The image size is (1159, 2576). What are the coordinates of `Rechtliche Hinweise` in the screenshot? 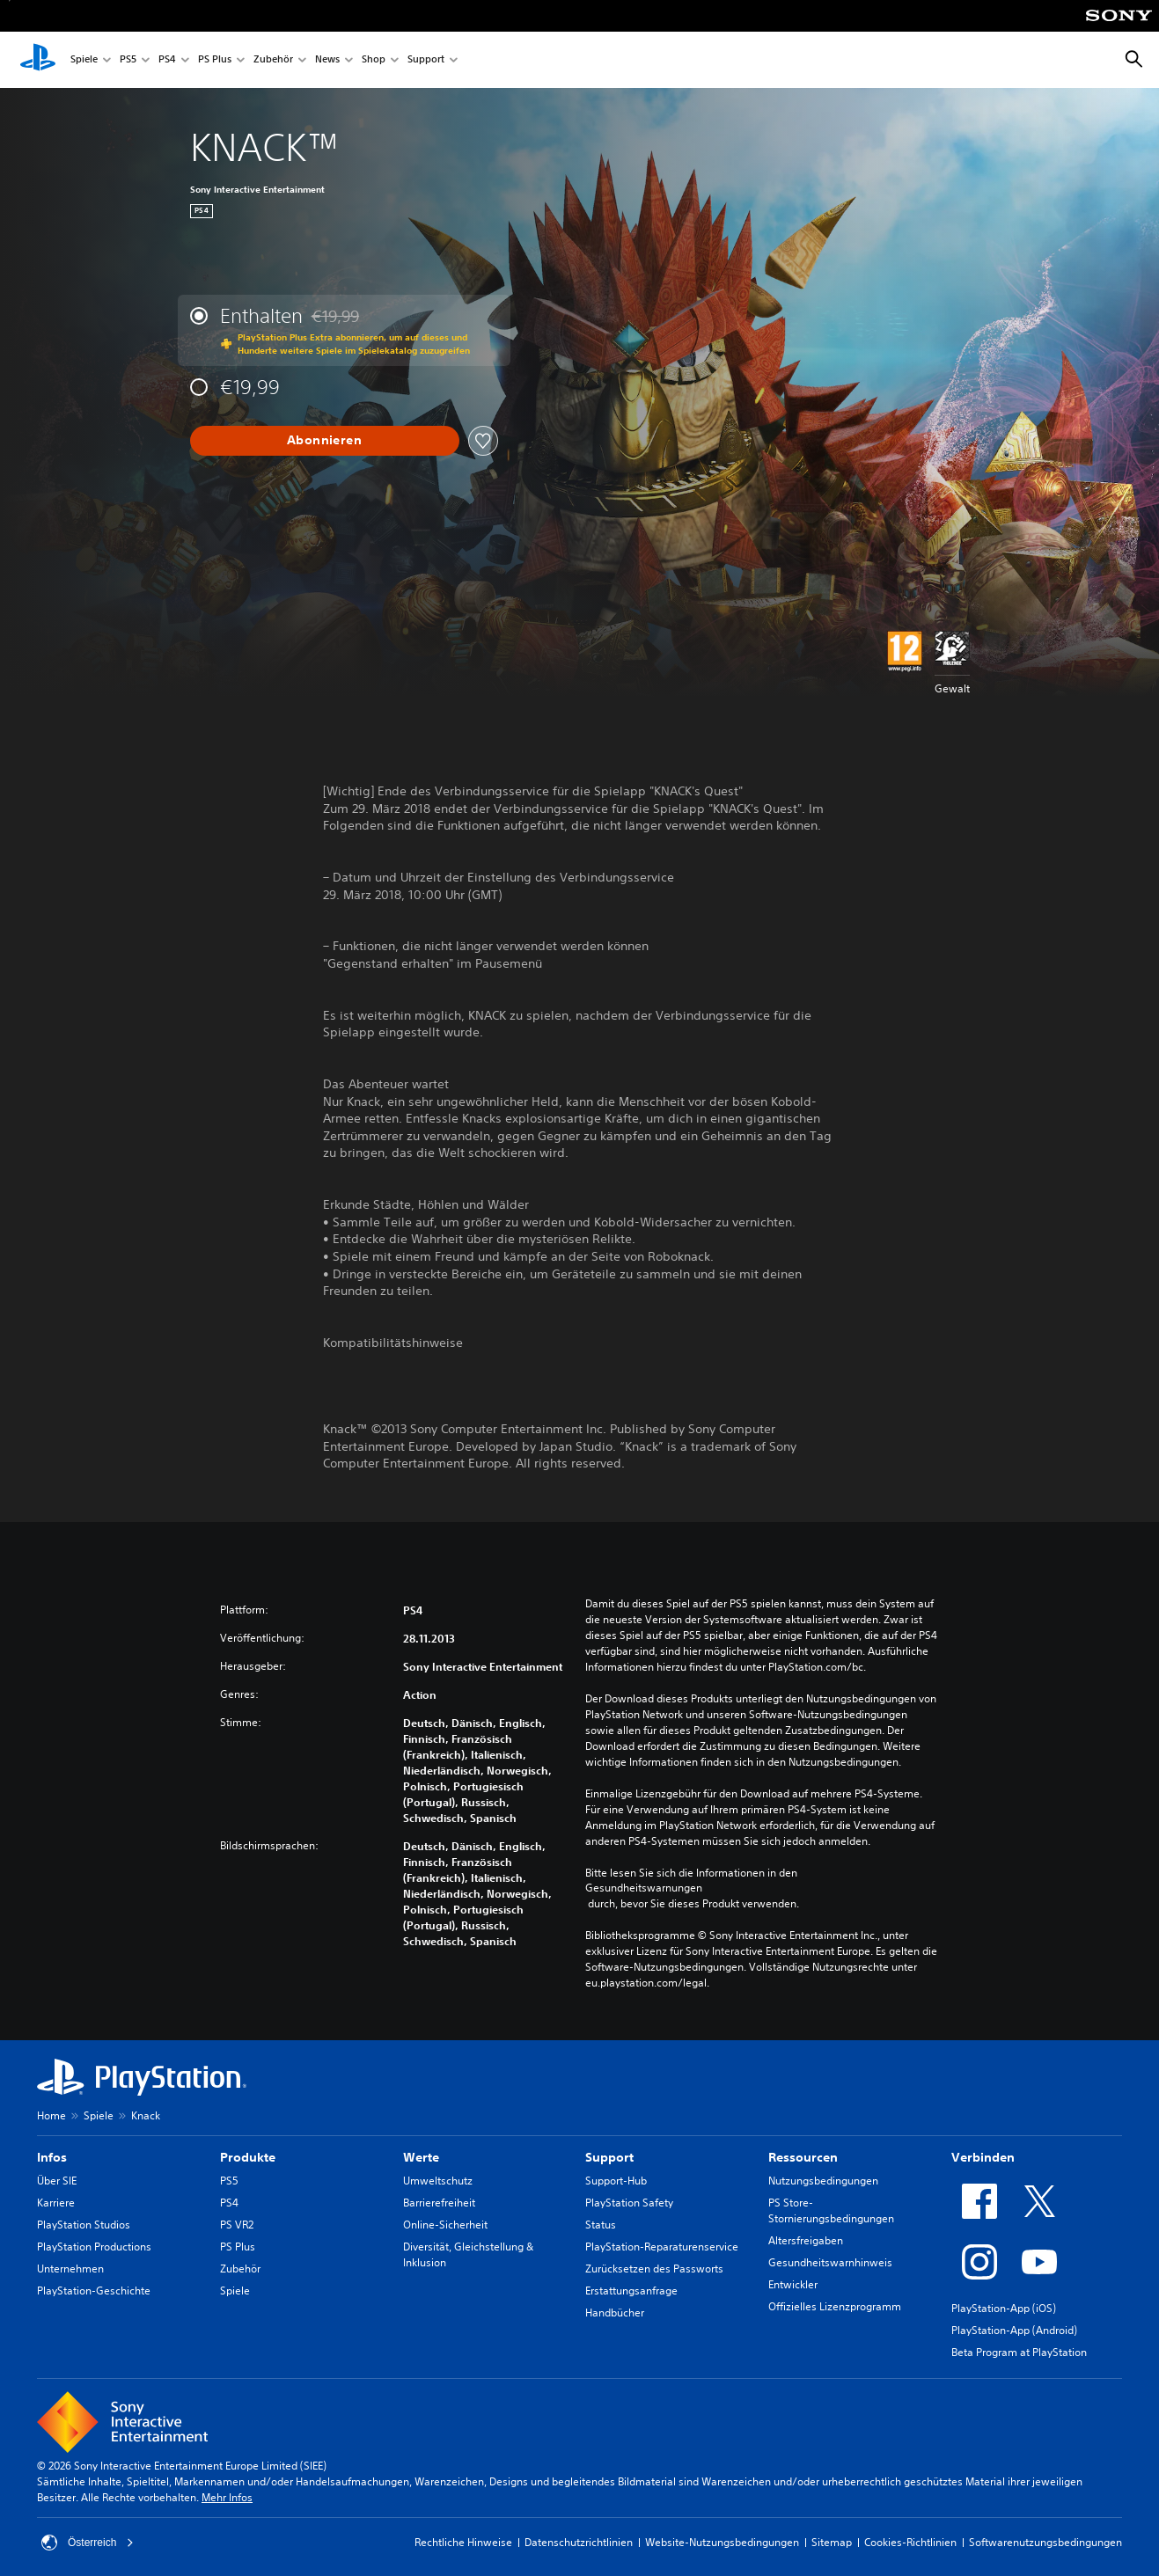 It's located at (463, 2542).